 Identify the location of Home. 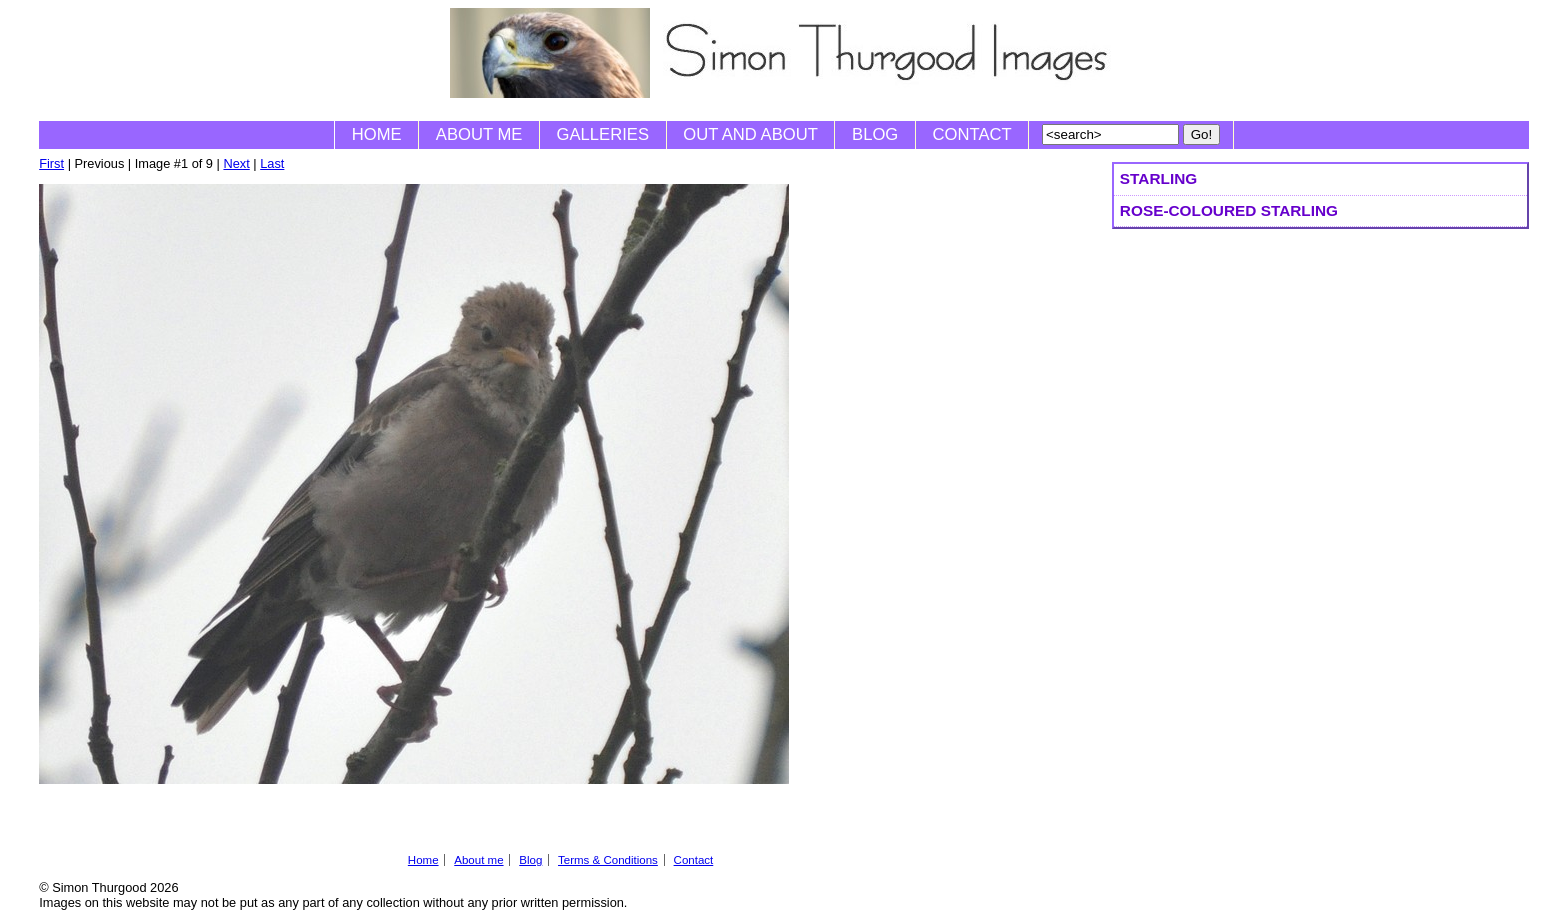
(377, 134).